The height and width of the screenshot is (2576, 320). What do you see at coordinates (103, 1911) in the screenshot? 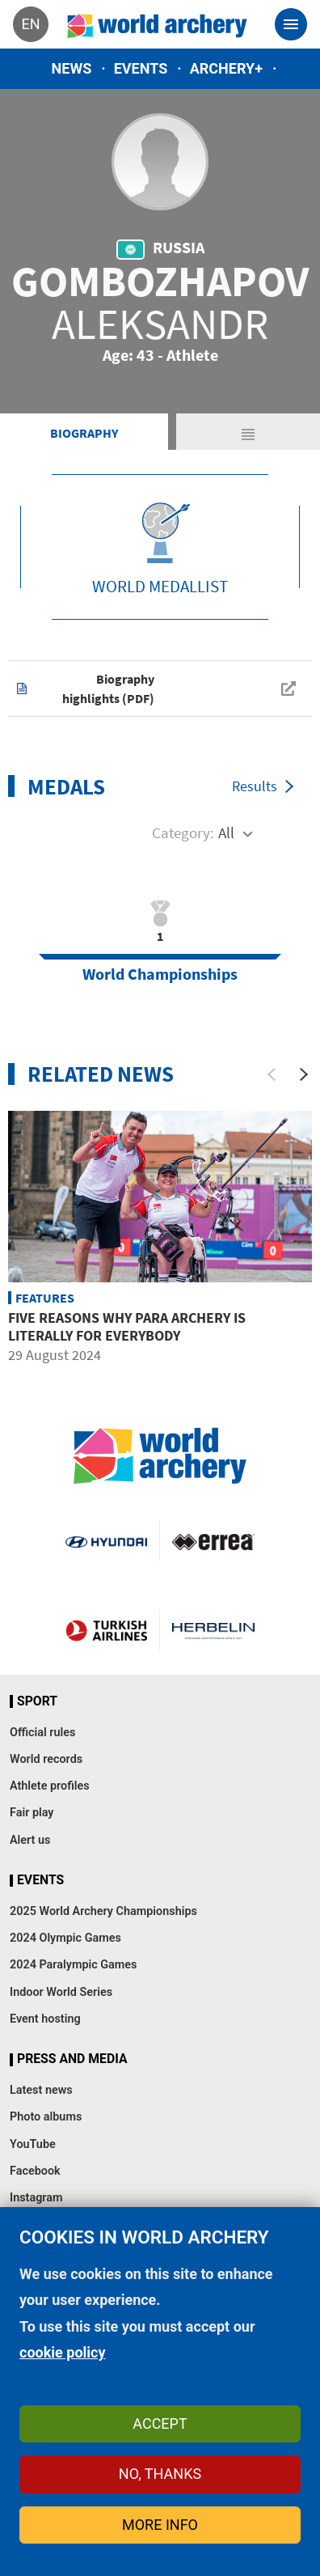
I see `2025 World Archery Championships` at bounding box center [103, 1911].